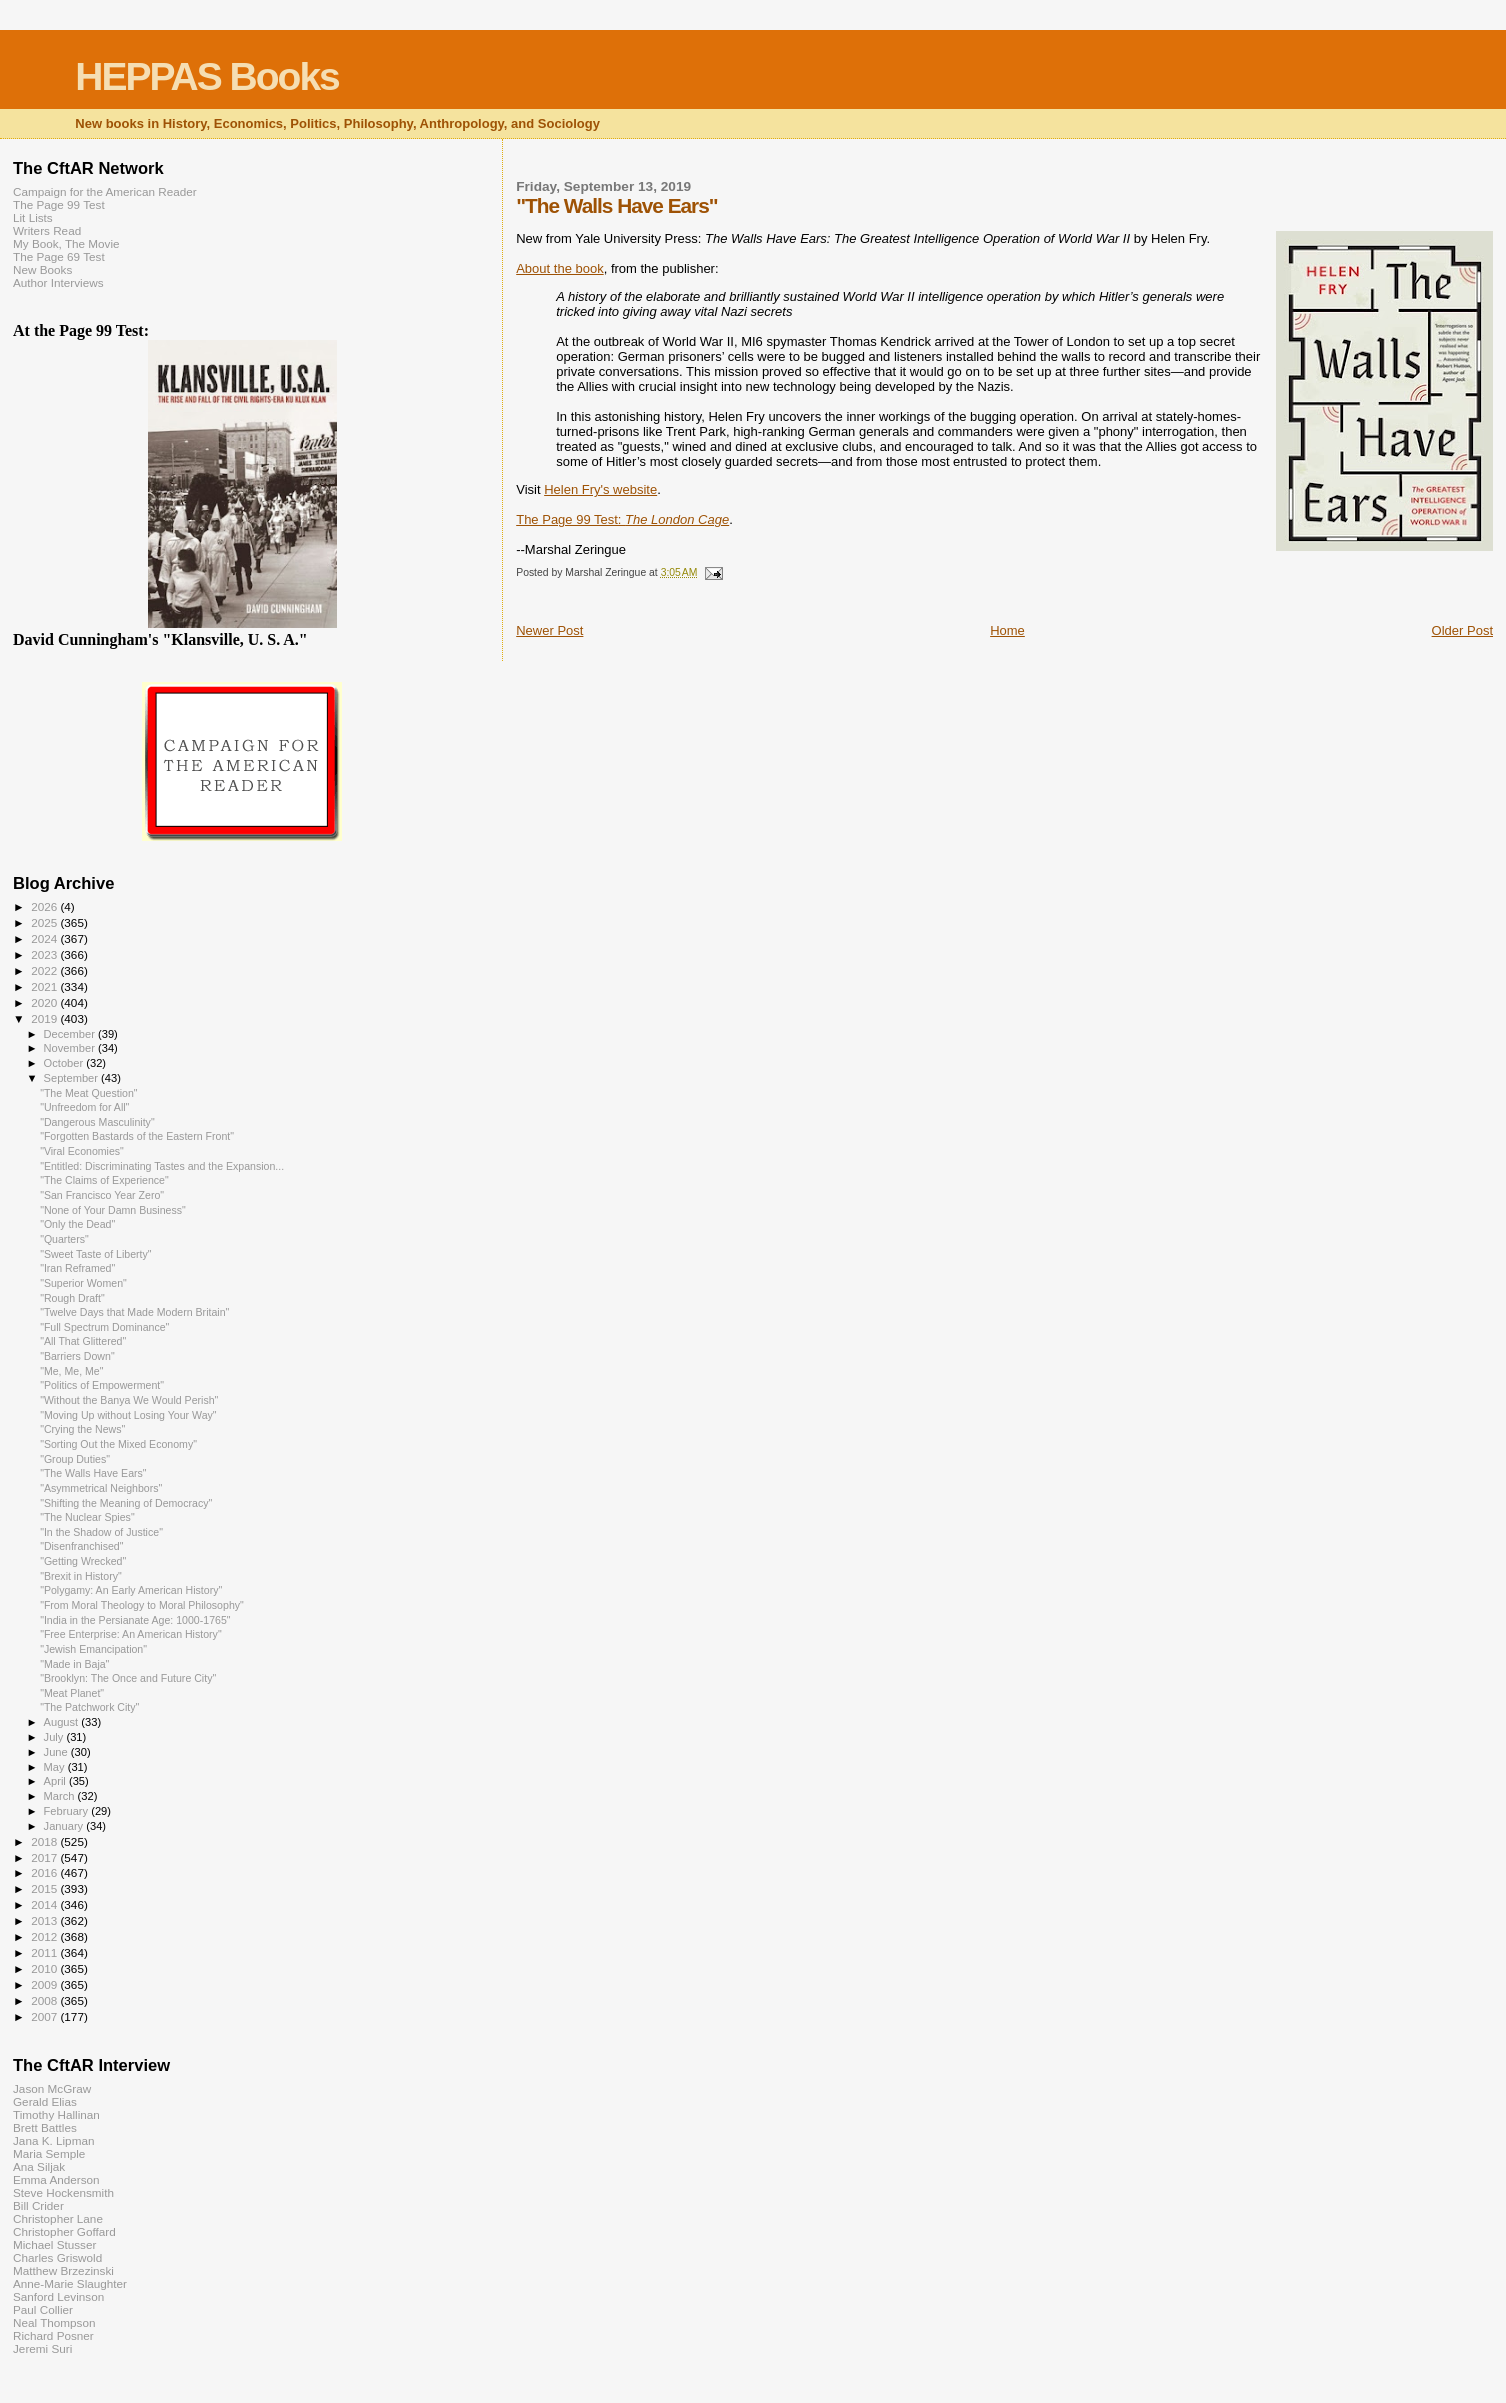  Describe the element at coordinates (68, 1811) in the screenshot. I see `February` at that location.